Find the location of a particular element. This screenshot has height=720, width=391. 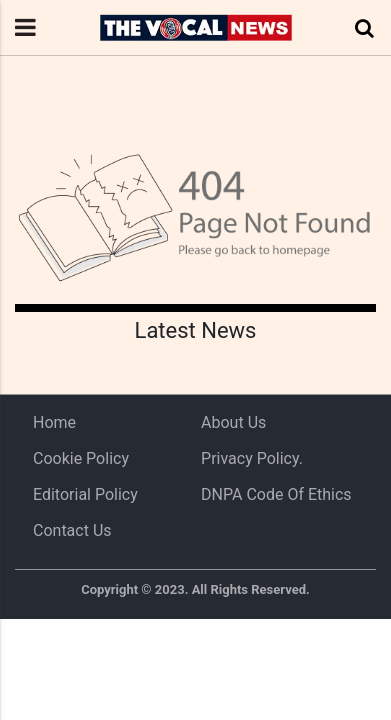

Cookie Policy is located at coordinates (81, 458).